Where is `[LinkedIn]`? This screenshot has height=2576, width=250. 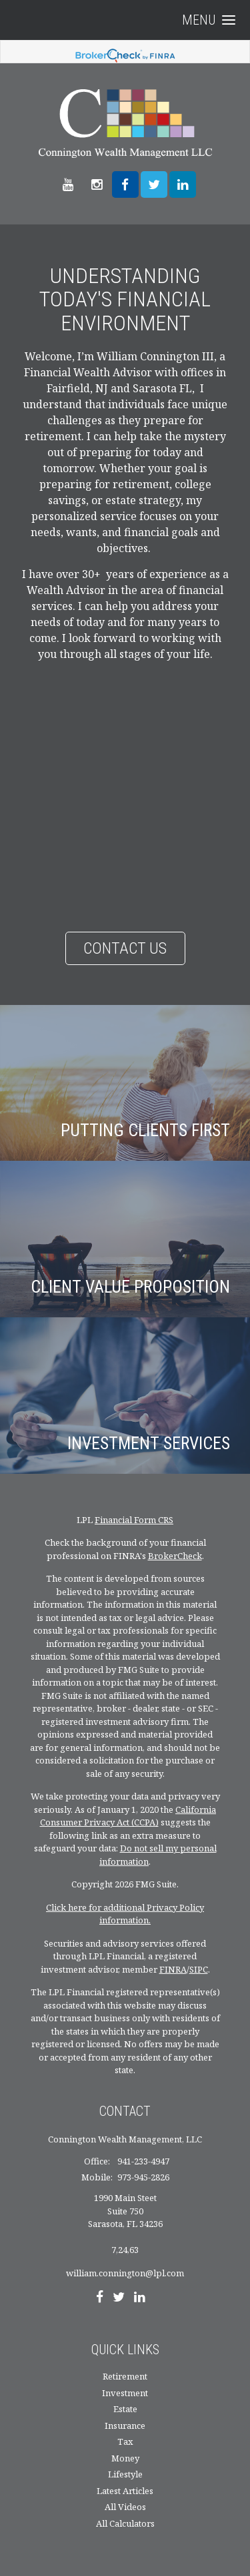 [LinkedIn] is located at coordinates (139, 2298).